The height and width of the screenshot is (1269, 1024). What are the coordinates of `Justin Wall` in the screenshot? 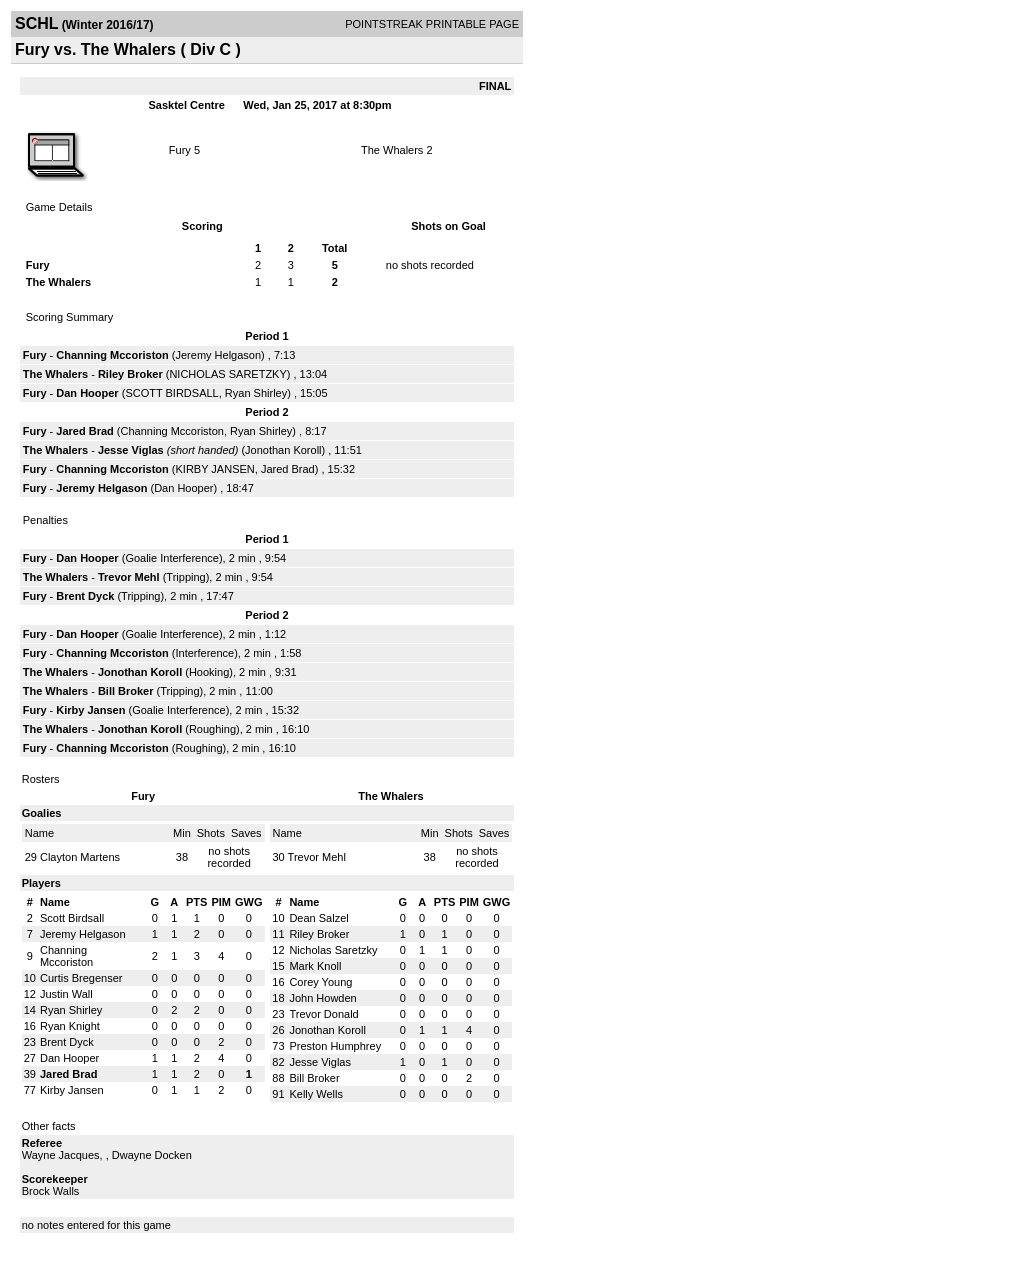 It's located at (66, 994).